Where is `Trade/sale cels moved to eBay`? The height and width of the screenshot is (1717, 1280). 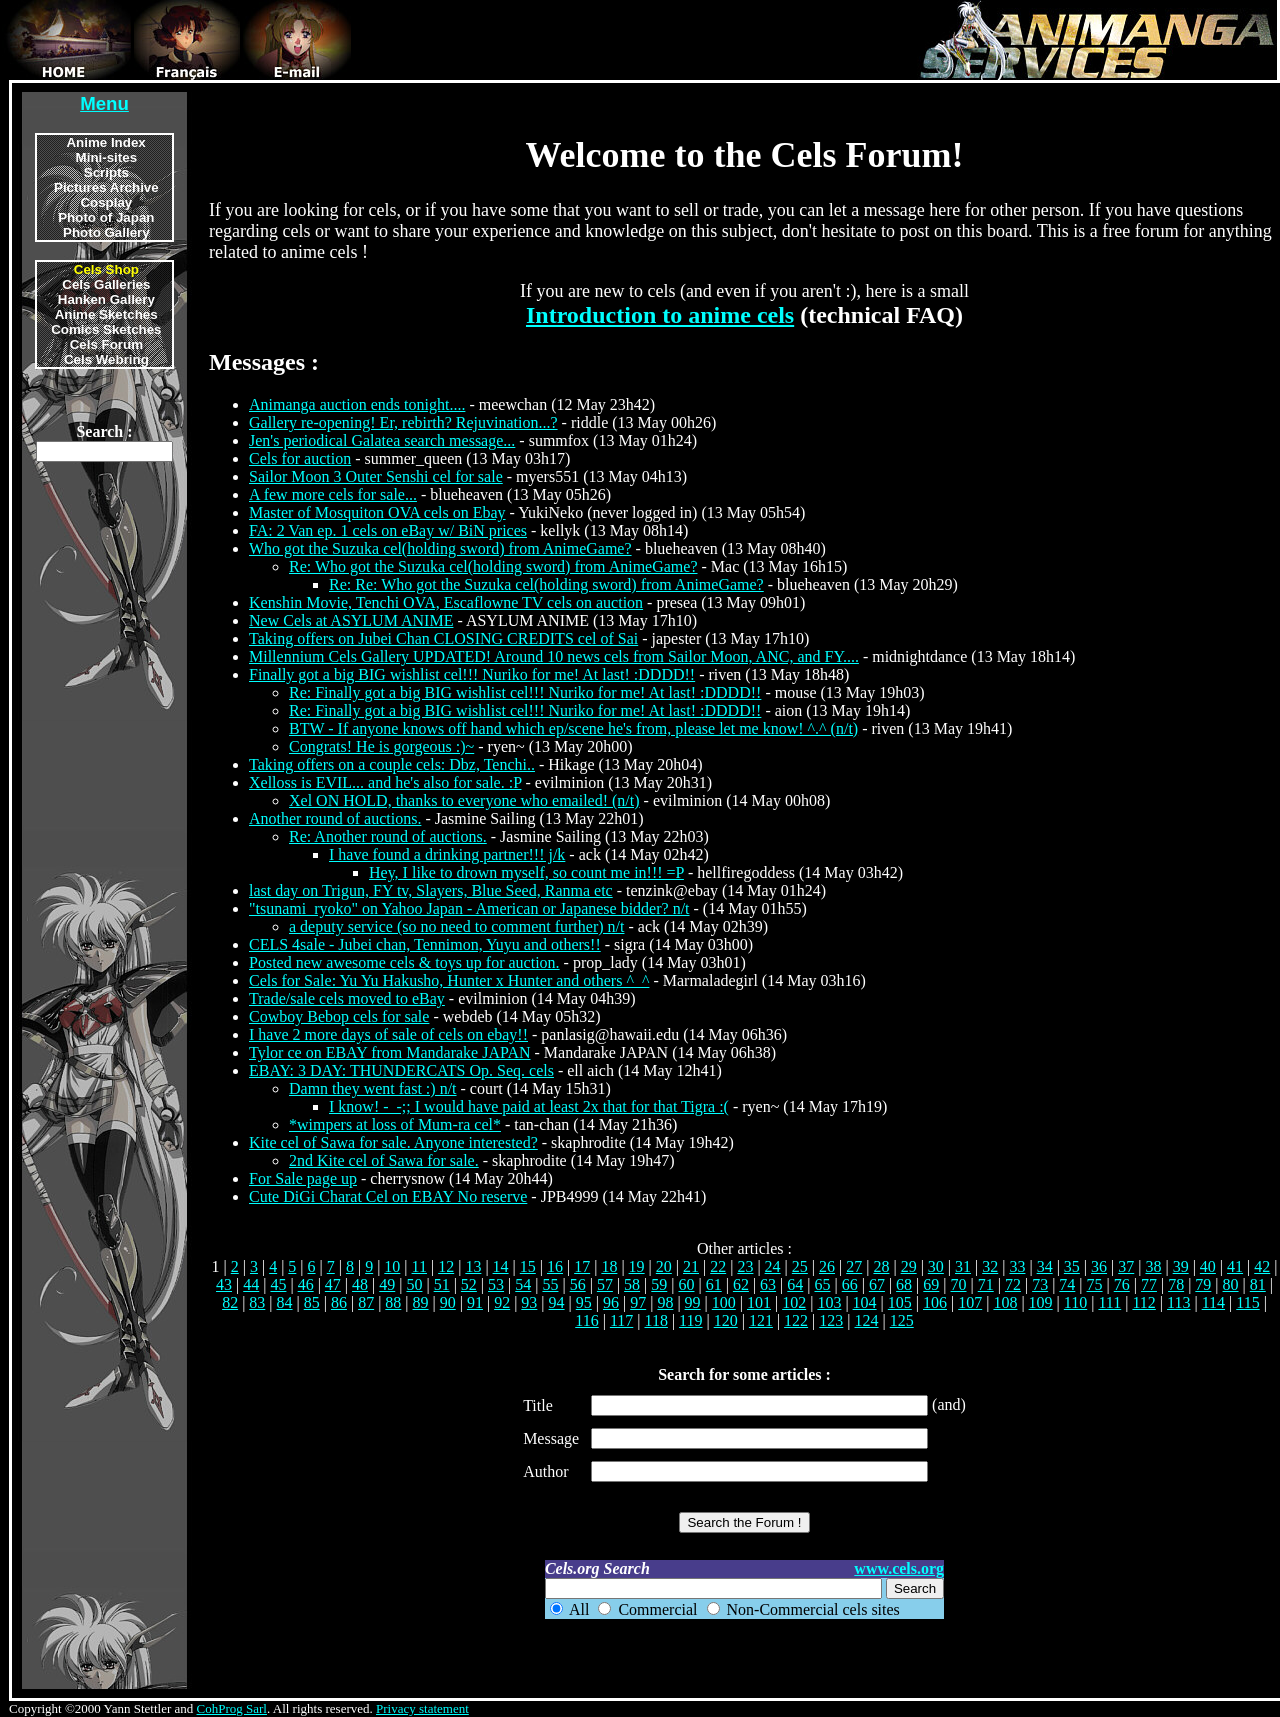 Trade/sale cels moved to eBay is located at coordinates (347, 998).